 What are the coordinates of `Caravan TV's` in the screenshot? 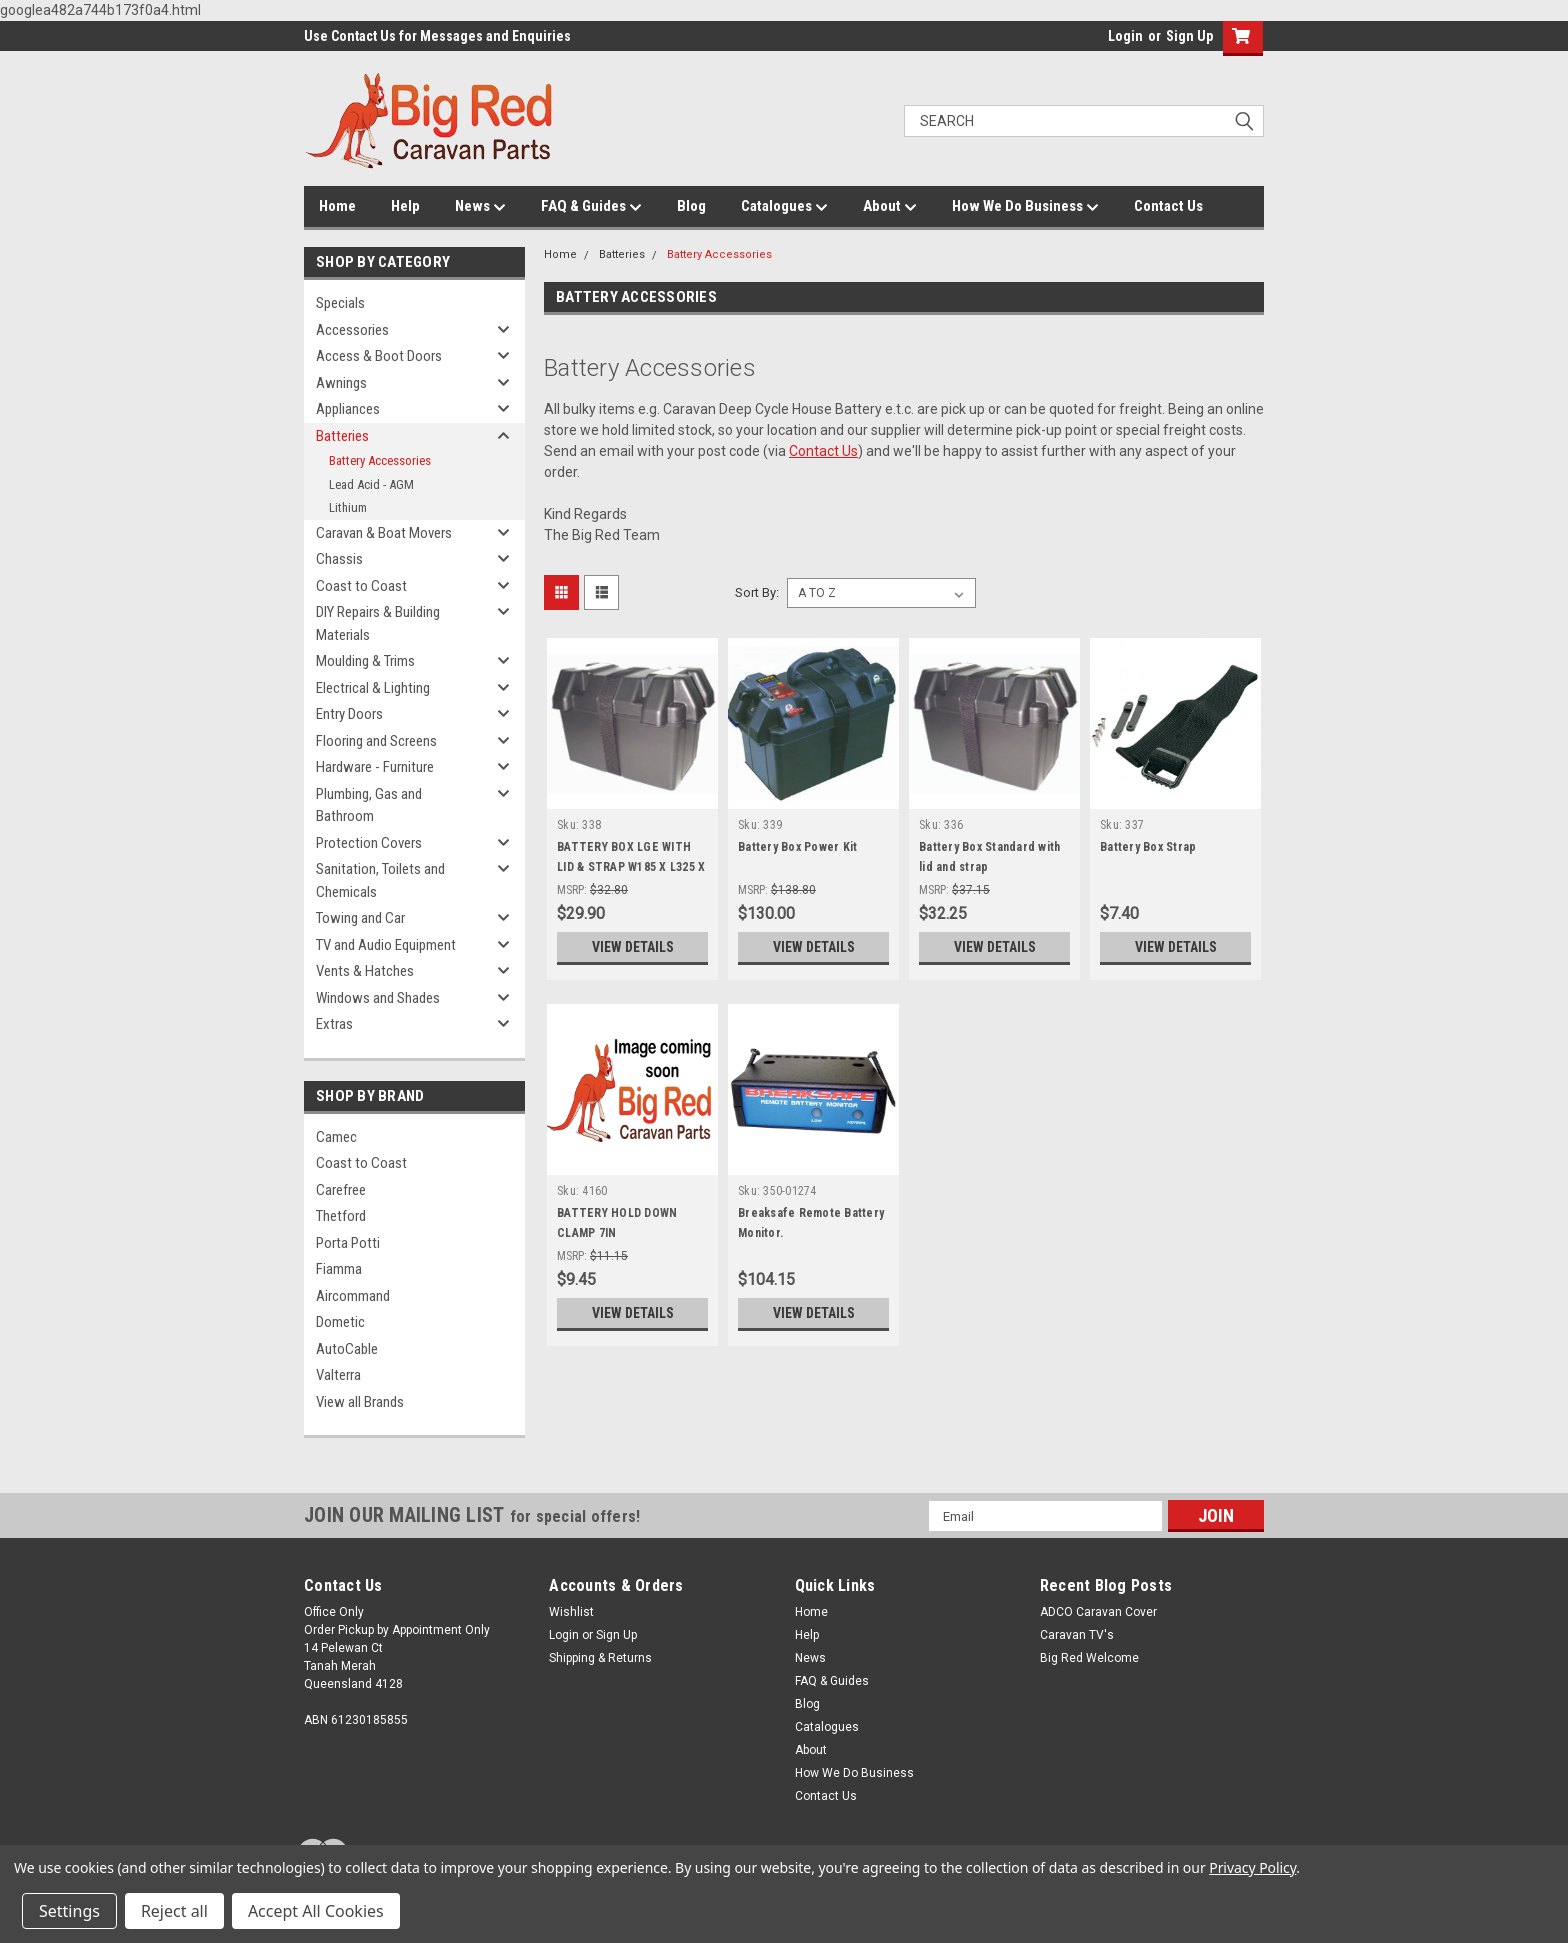 It's located at (1077, 1635).